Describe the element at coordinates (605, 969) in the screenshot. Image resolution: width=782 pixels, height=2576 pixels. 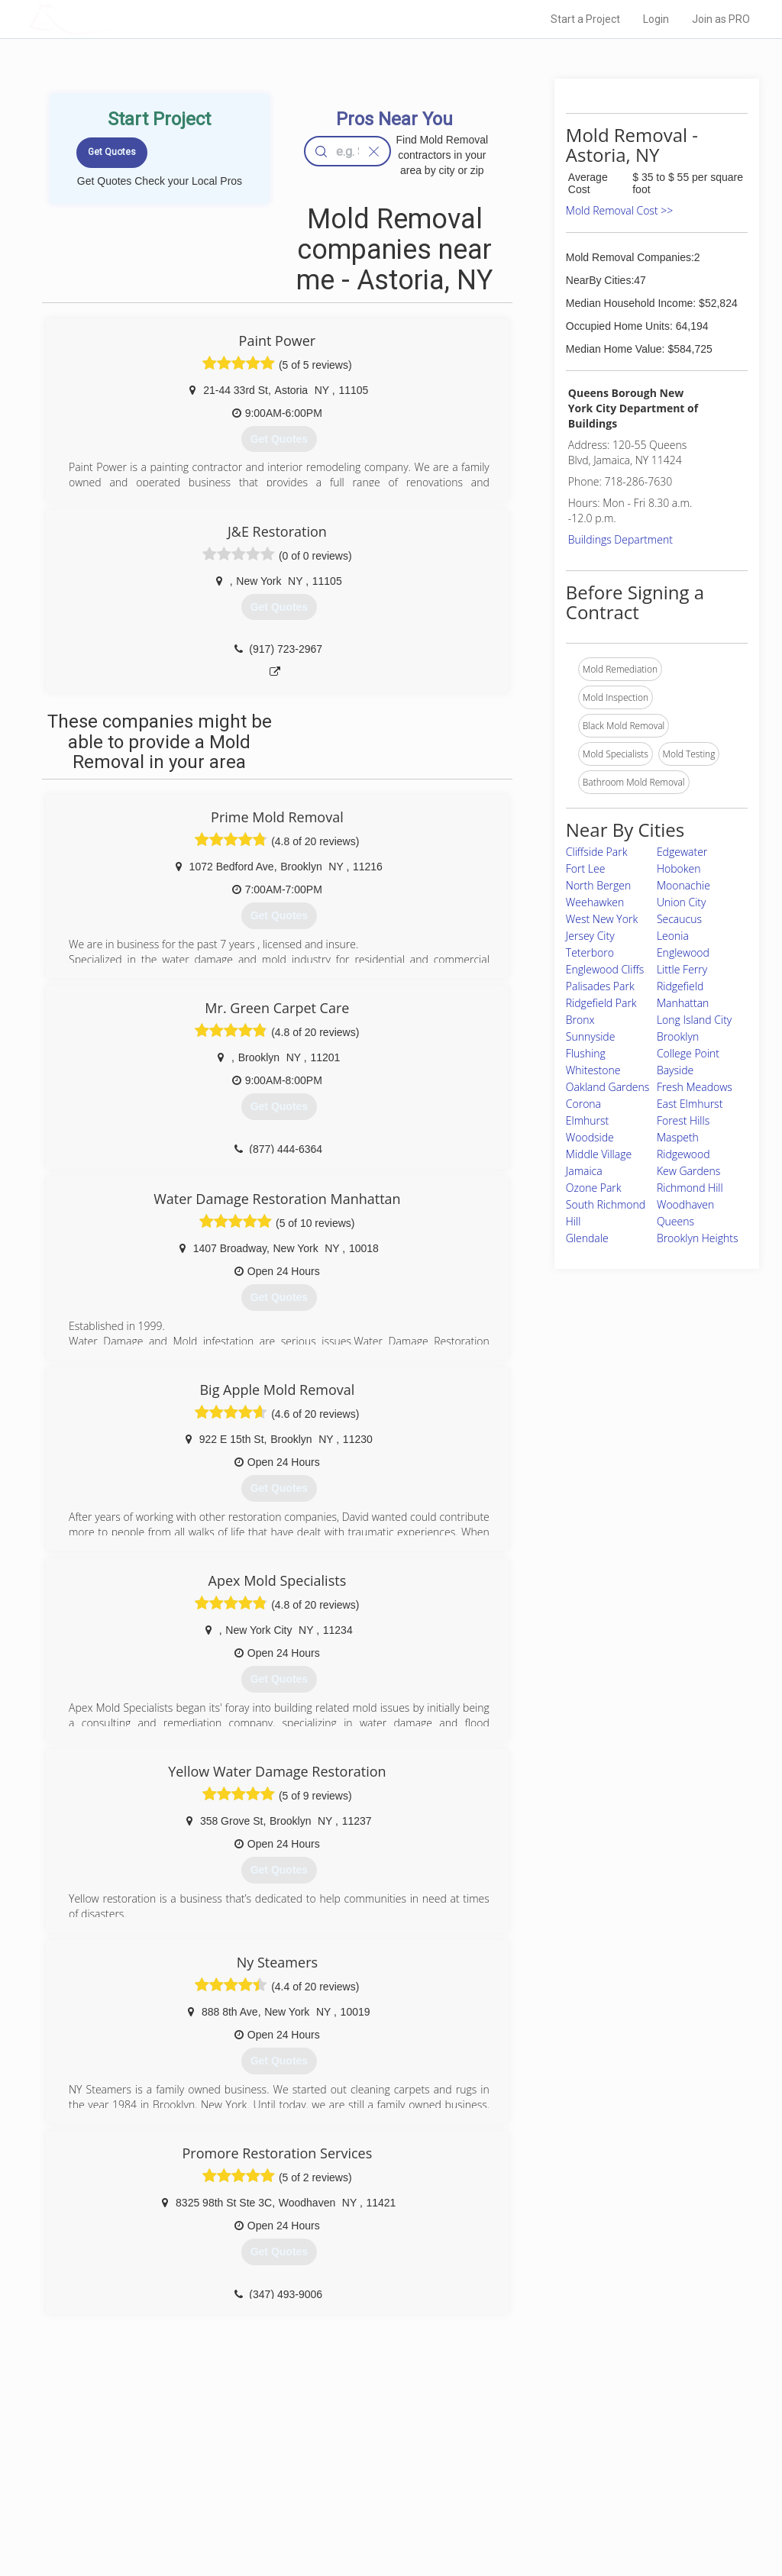
I see `Englewood Cliffs` at that location.